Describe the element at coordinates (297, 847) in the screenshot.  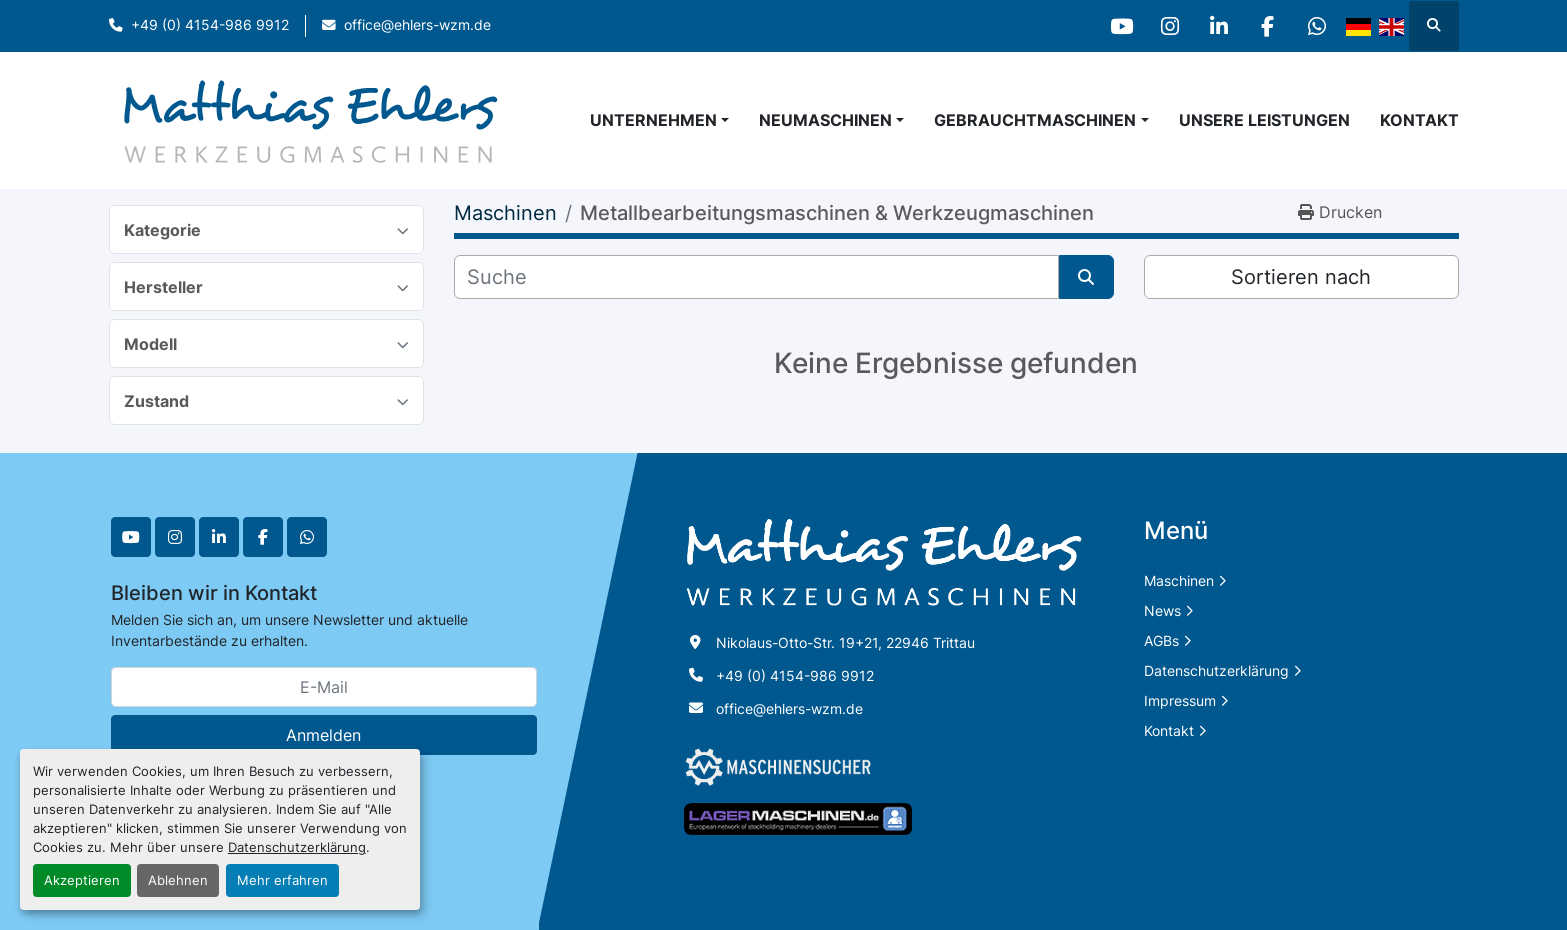
I see `Datenschutzerklärung` at that location.